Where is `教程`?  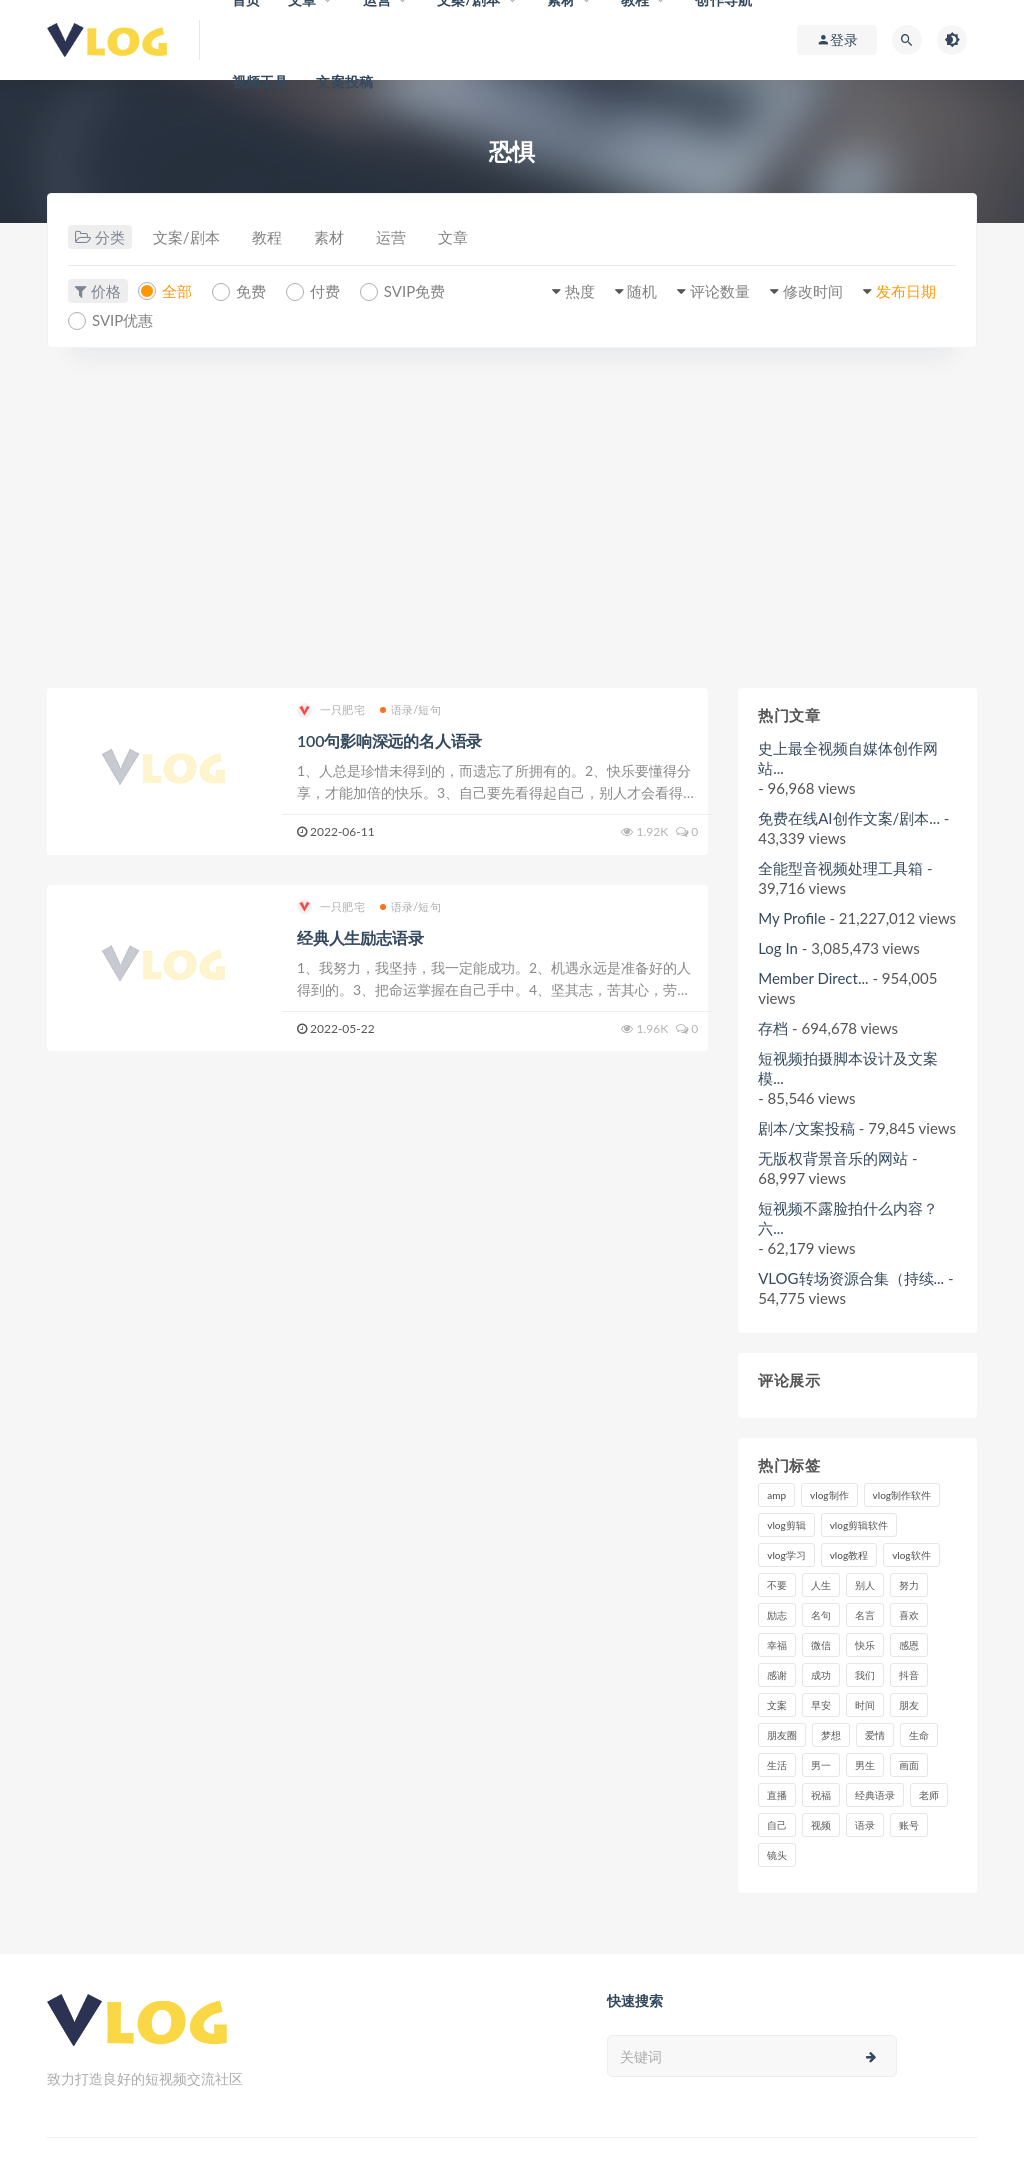 教程 is located at coordinates (267, 237).